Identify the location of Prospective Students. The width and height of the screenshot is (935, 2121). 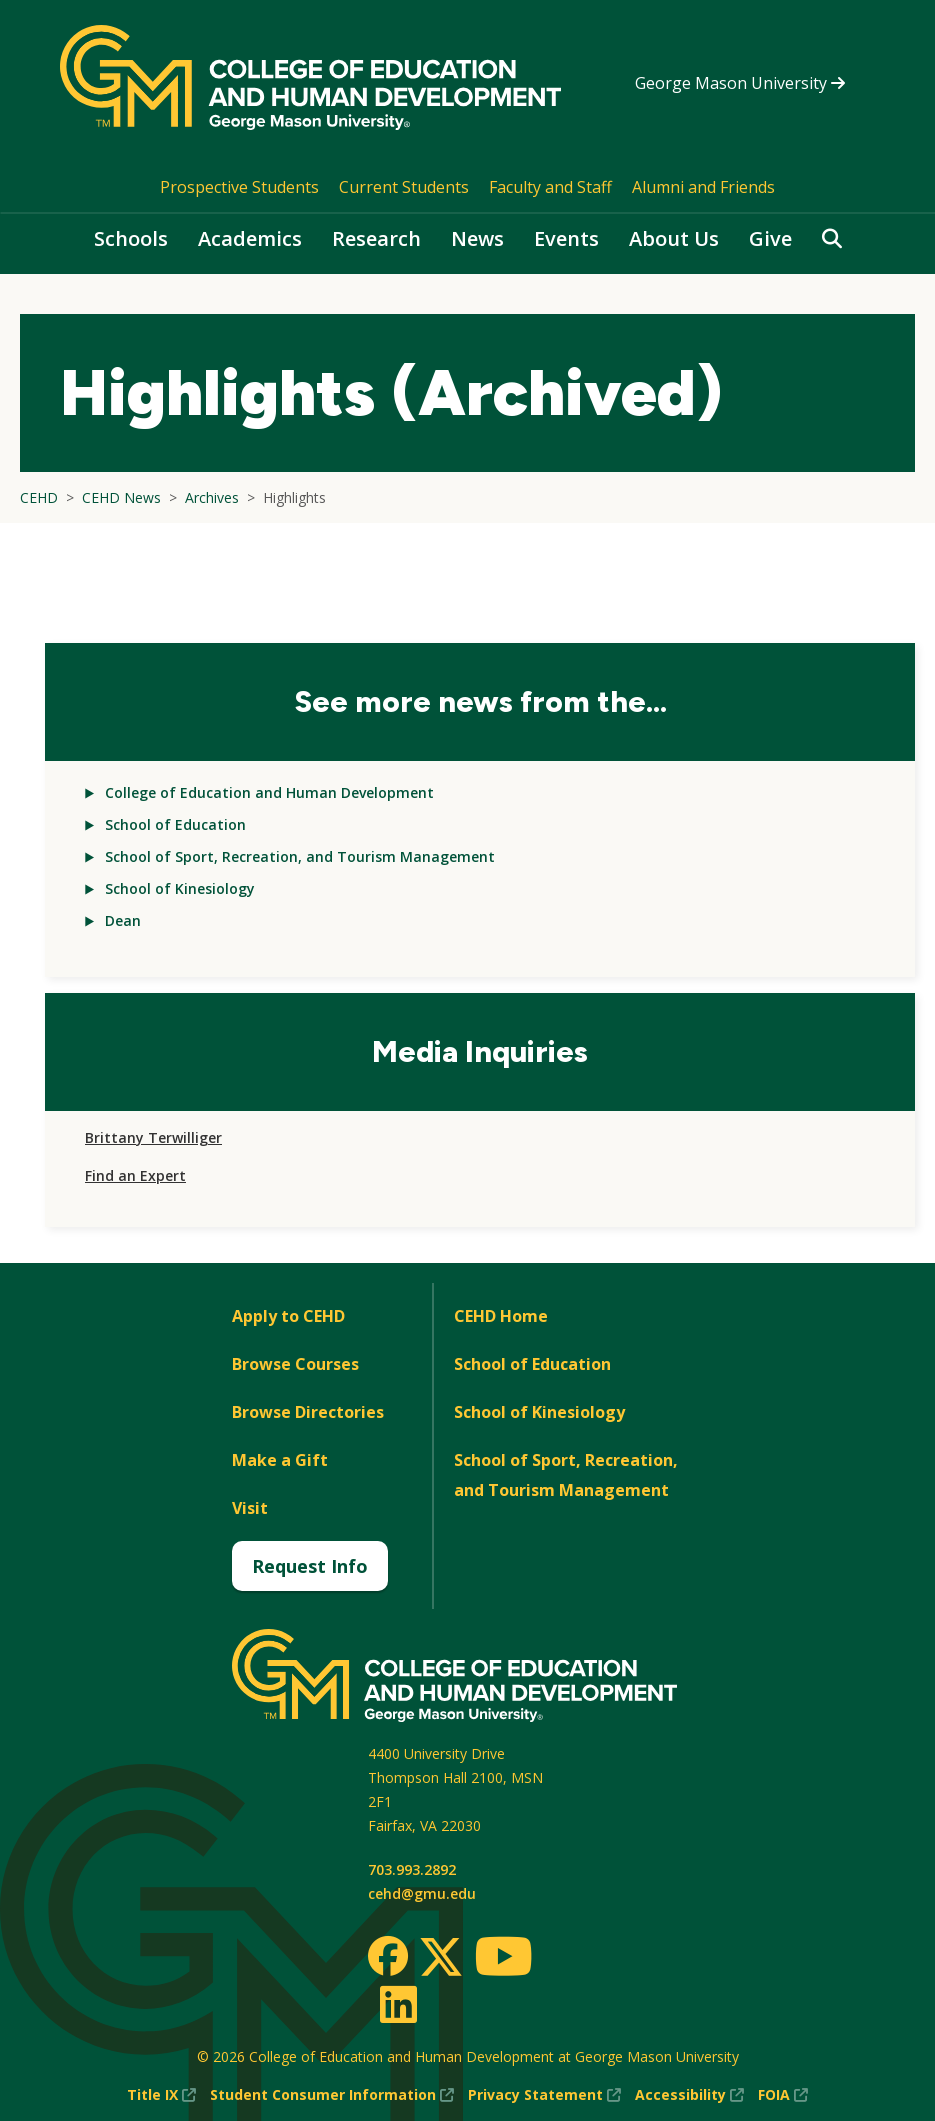
(239, 187).